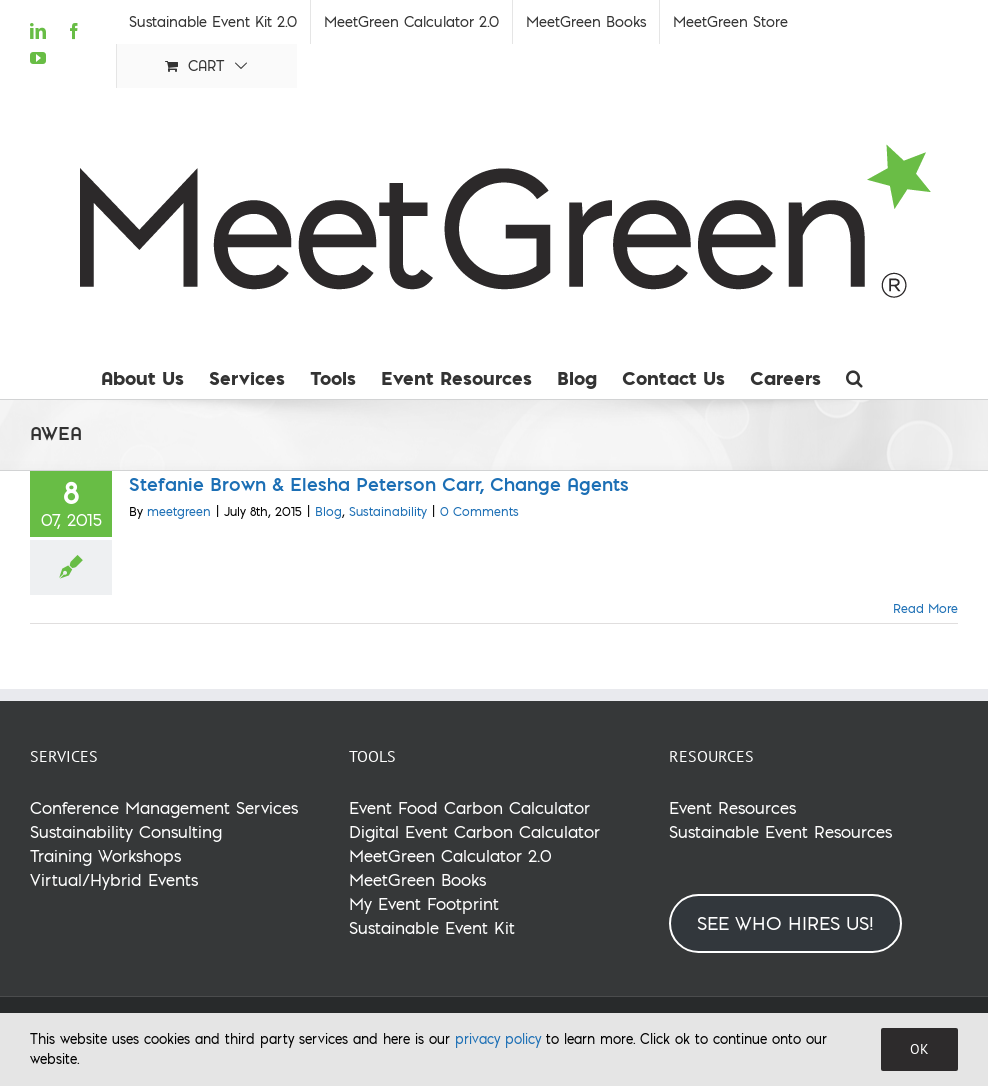 The width and height of the screenshot is (988, 1086). I want to click on [button], so click(854, 378).